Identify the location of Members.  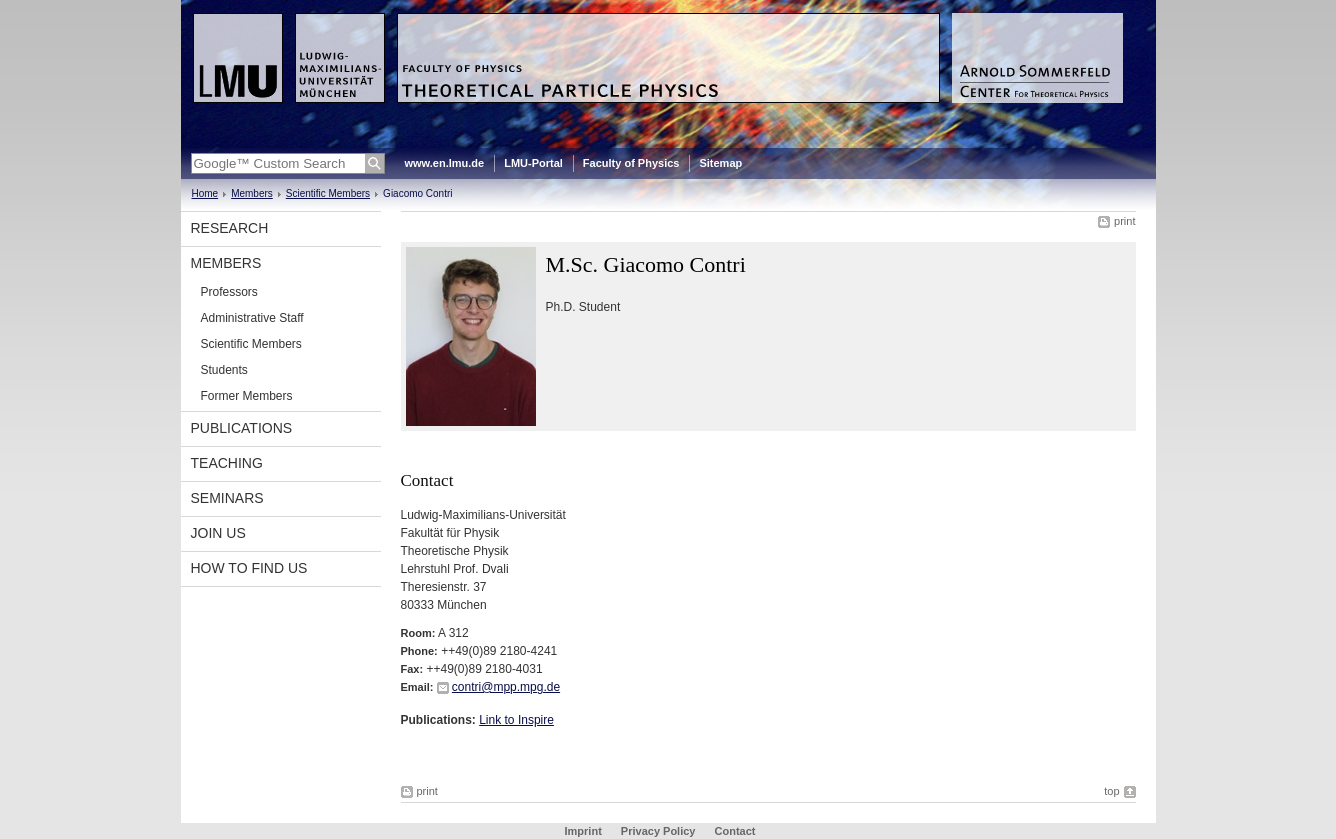
(252, 193).